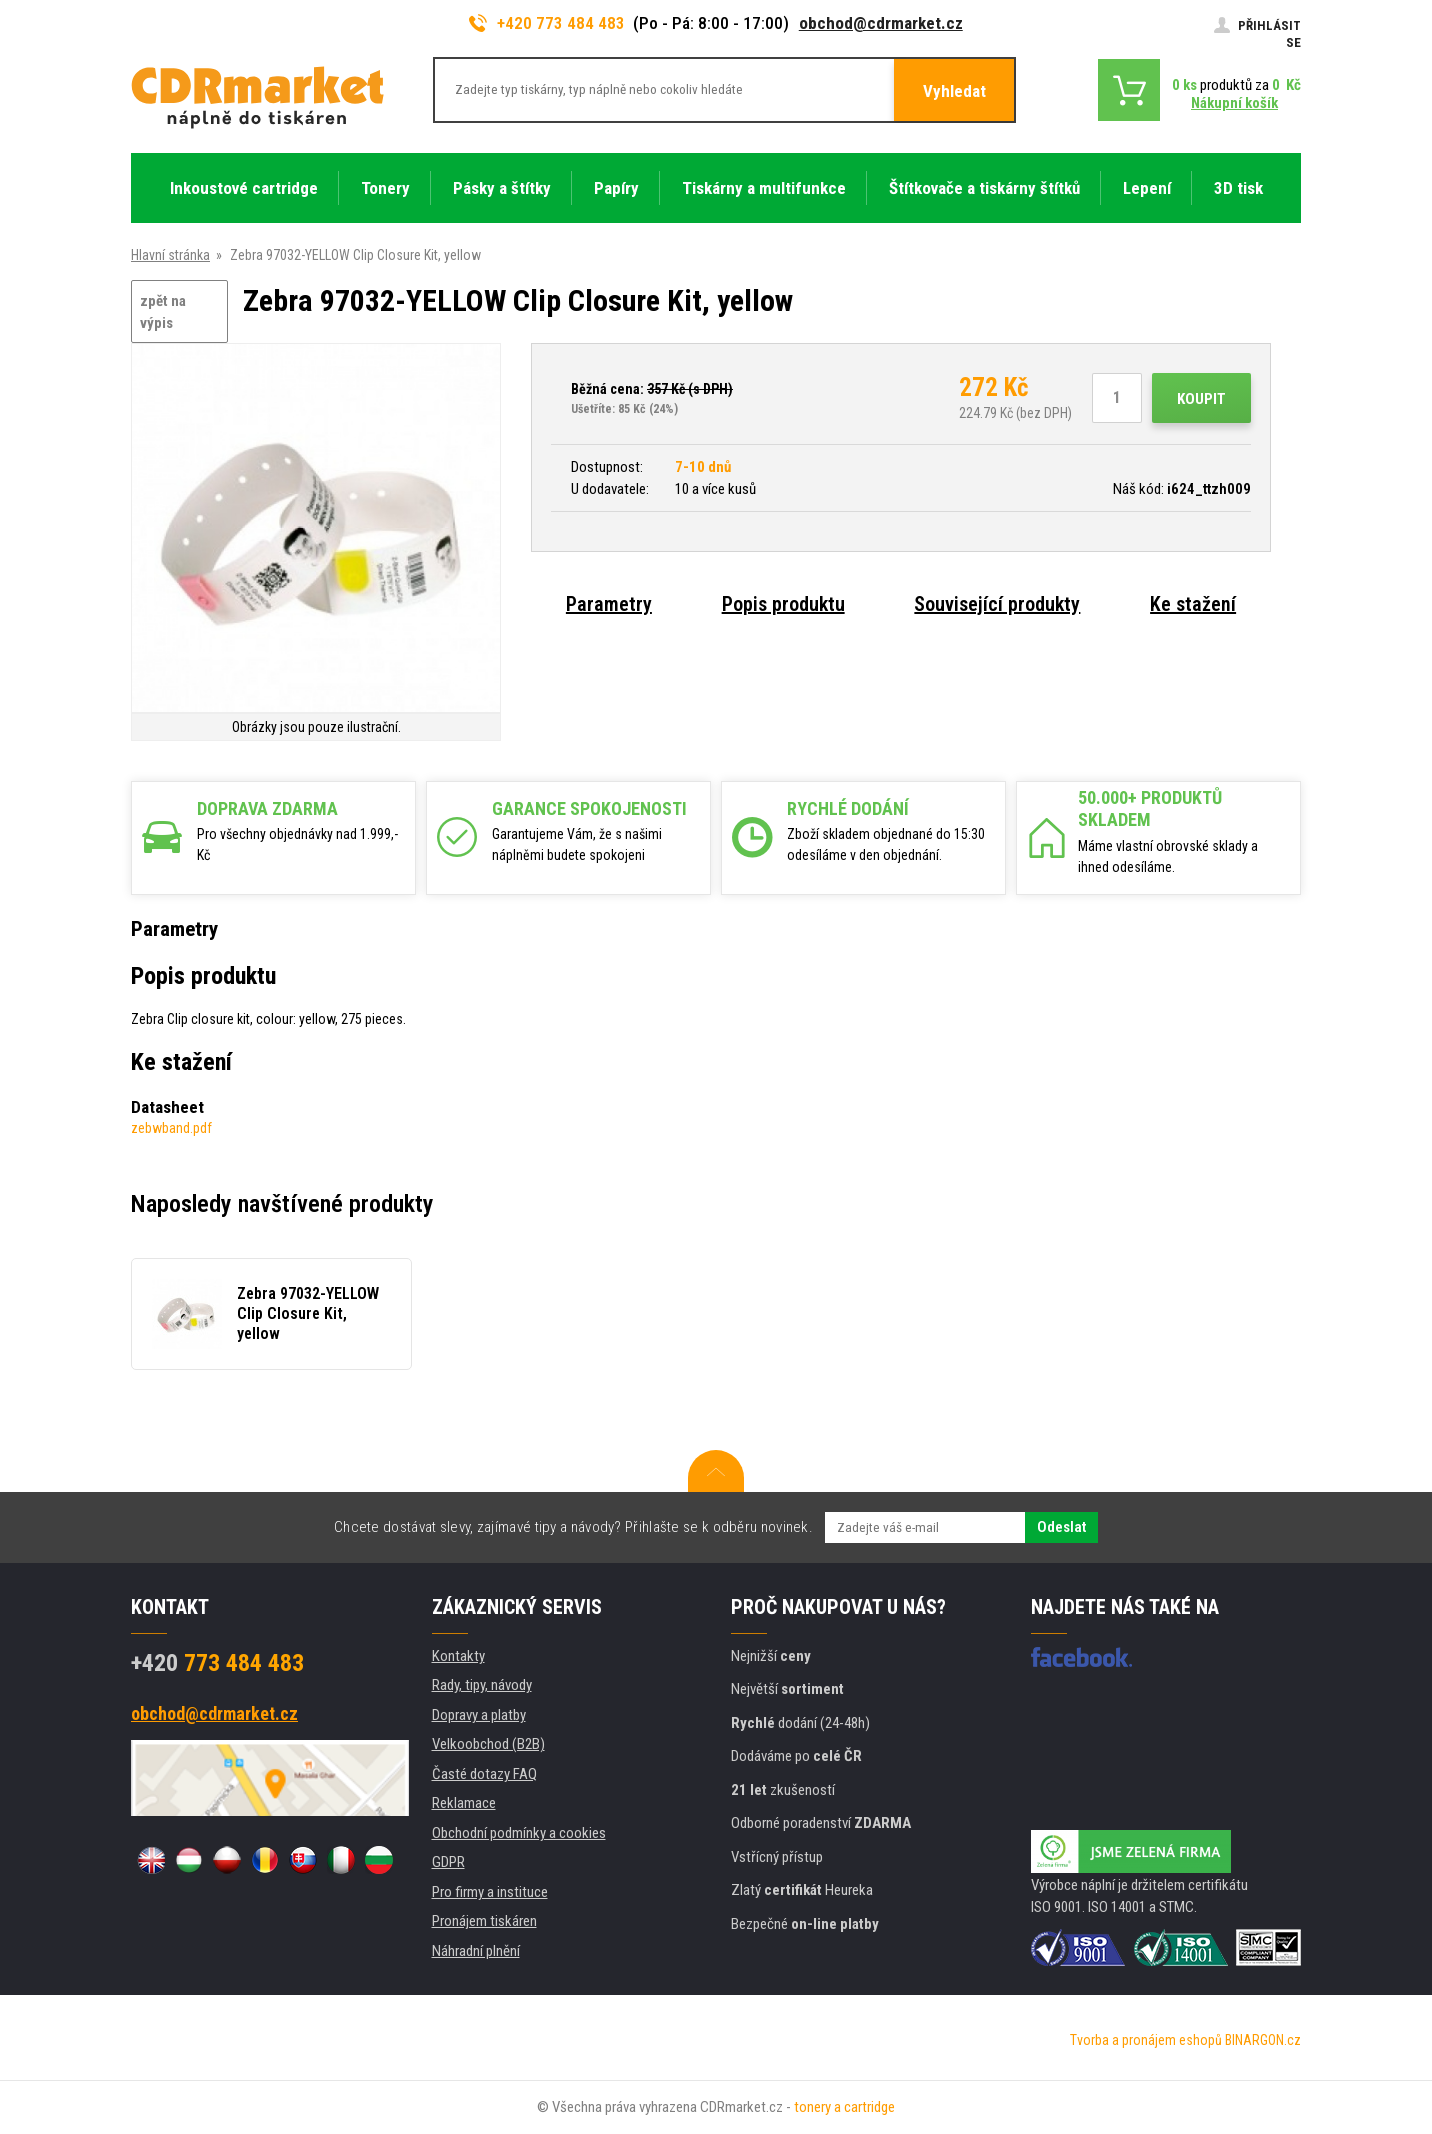  Describe the element at coordinates (881, 23) in the screenshot. I see `obchod@cdrmarket.cz` at that location.